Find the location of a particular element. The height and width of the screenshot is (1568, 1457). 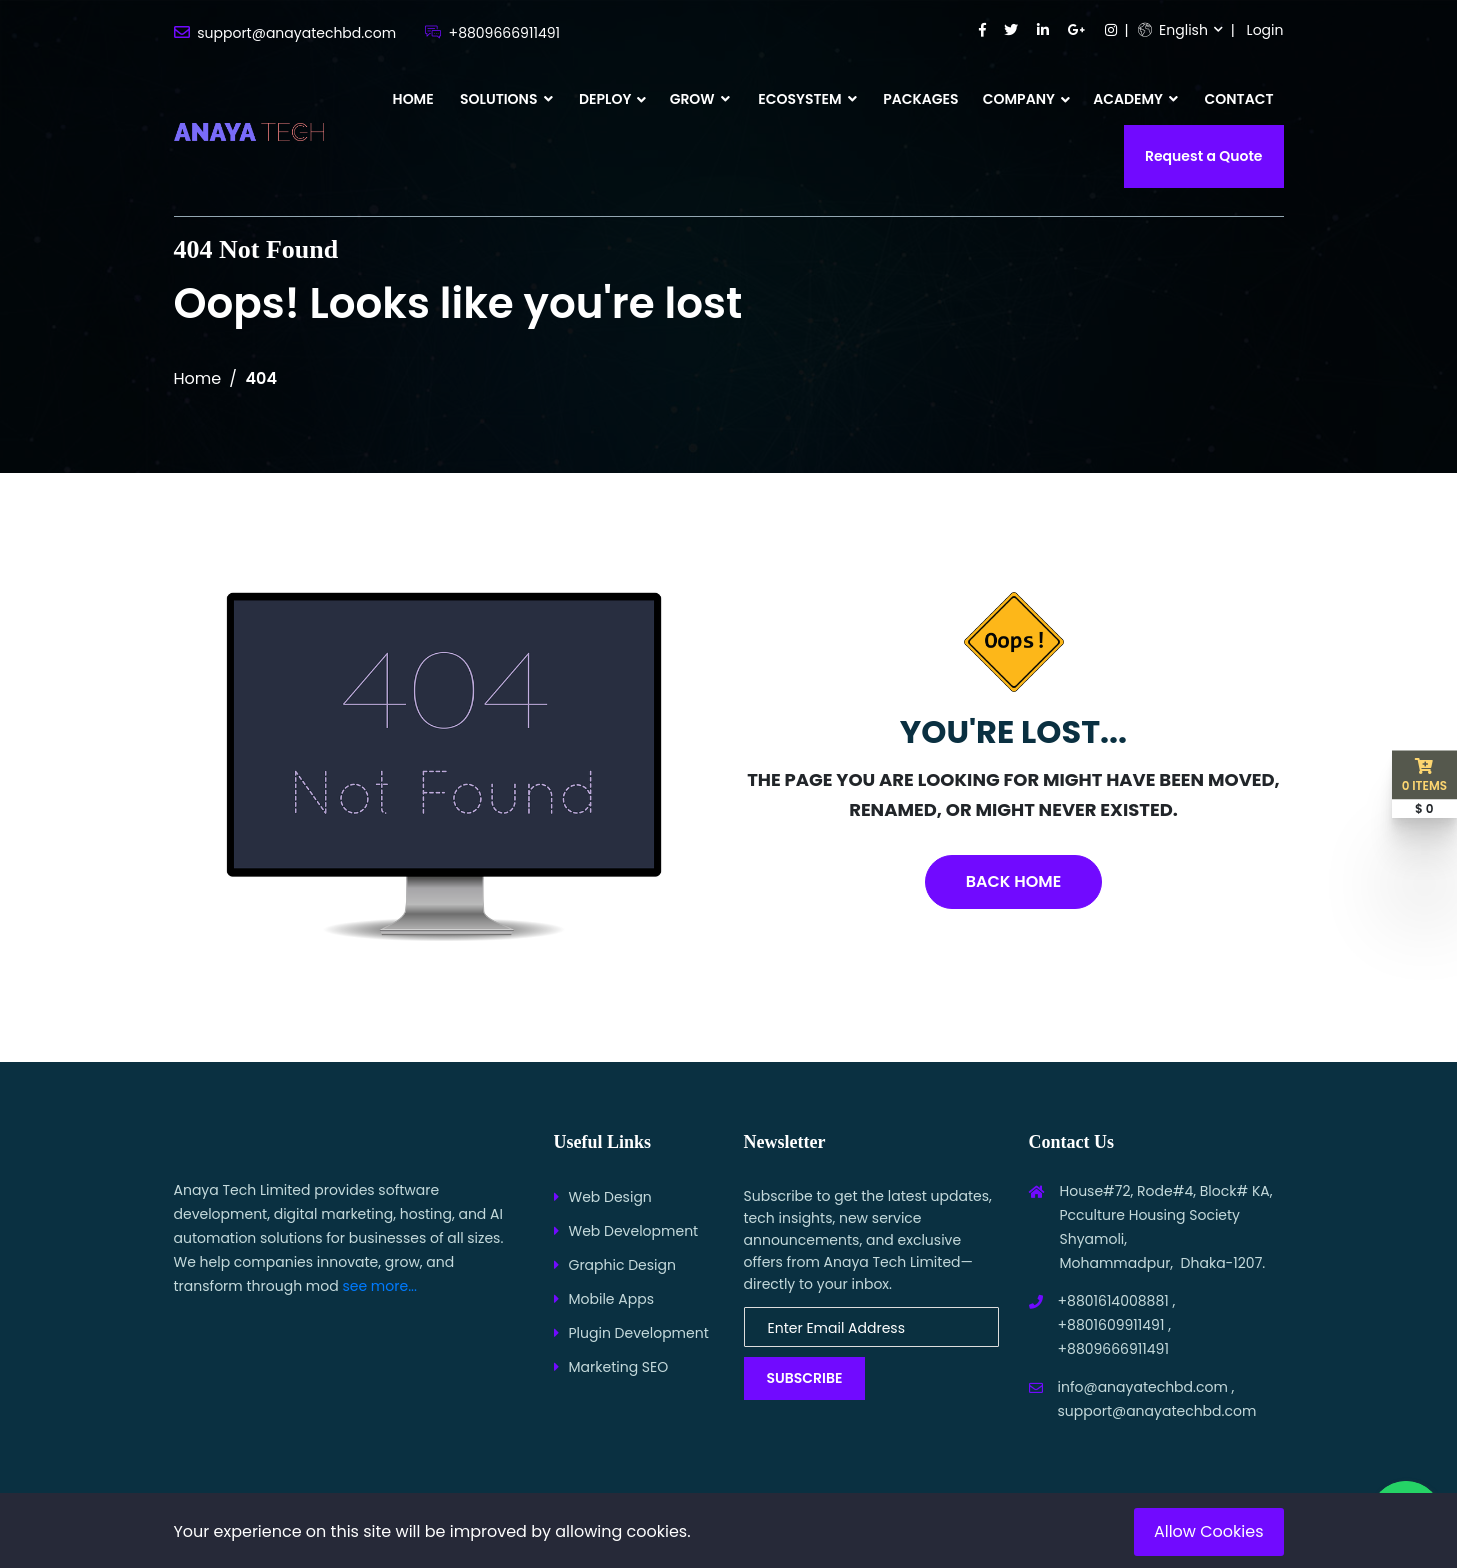

Allow Cookies is located at coordinates (1209, 1531).